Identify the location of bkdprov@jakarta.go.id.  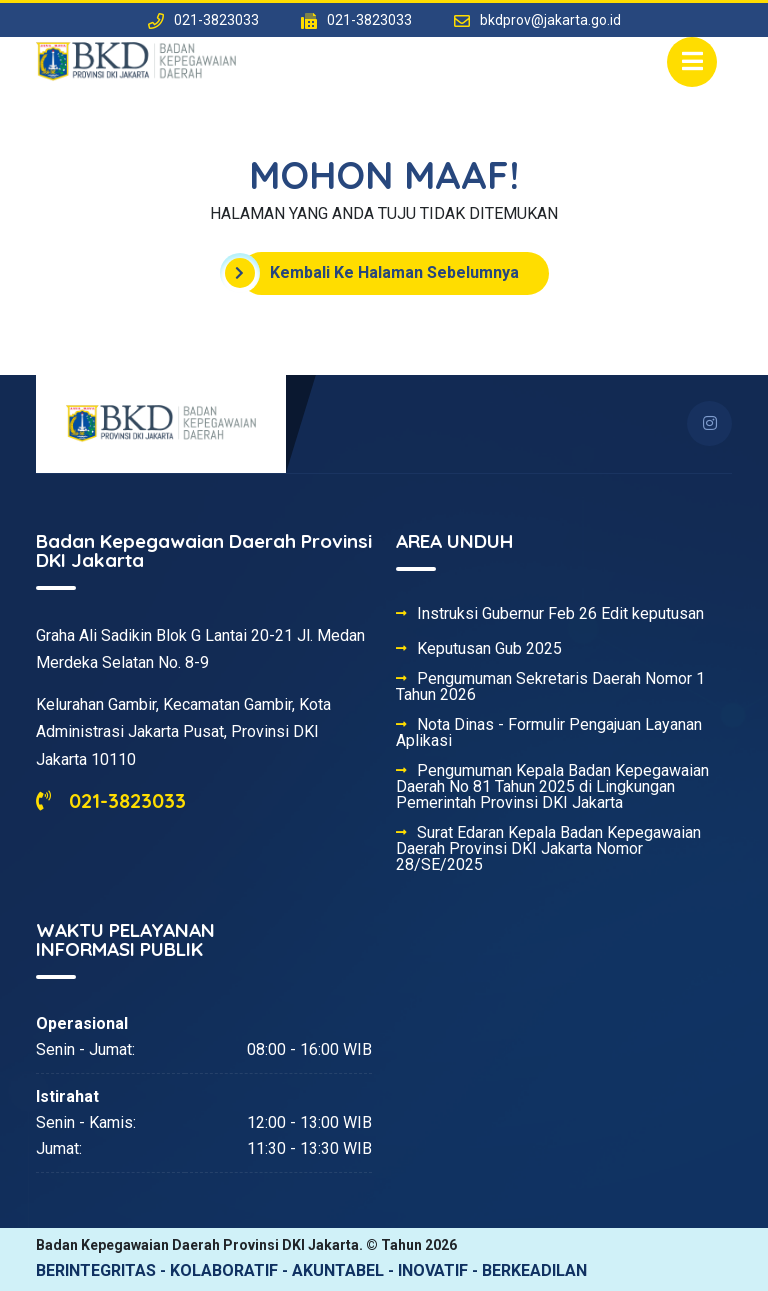
(550, 20).